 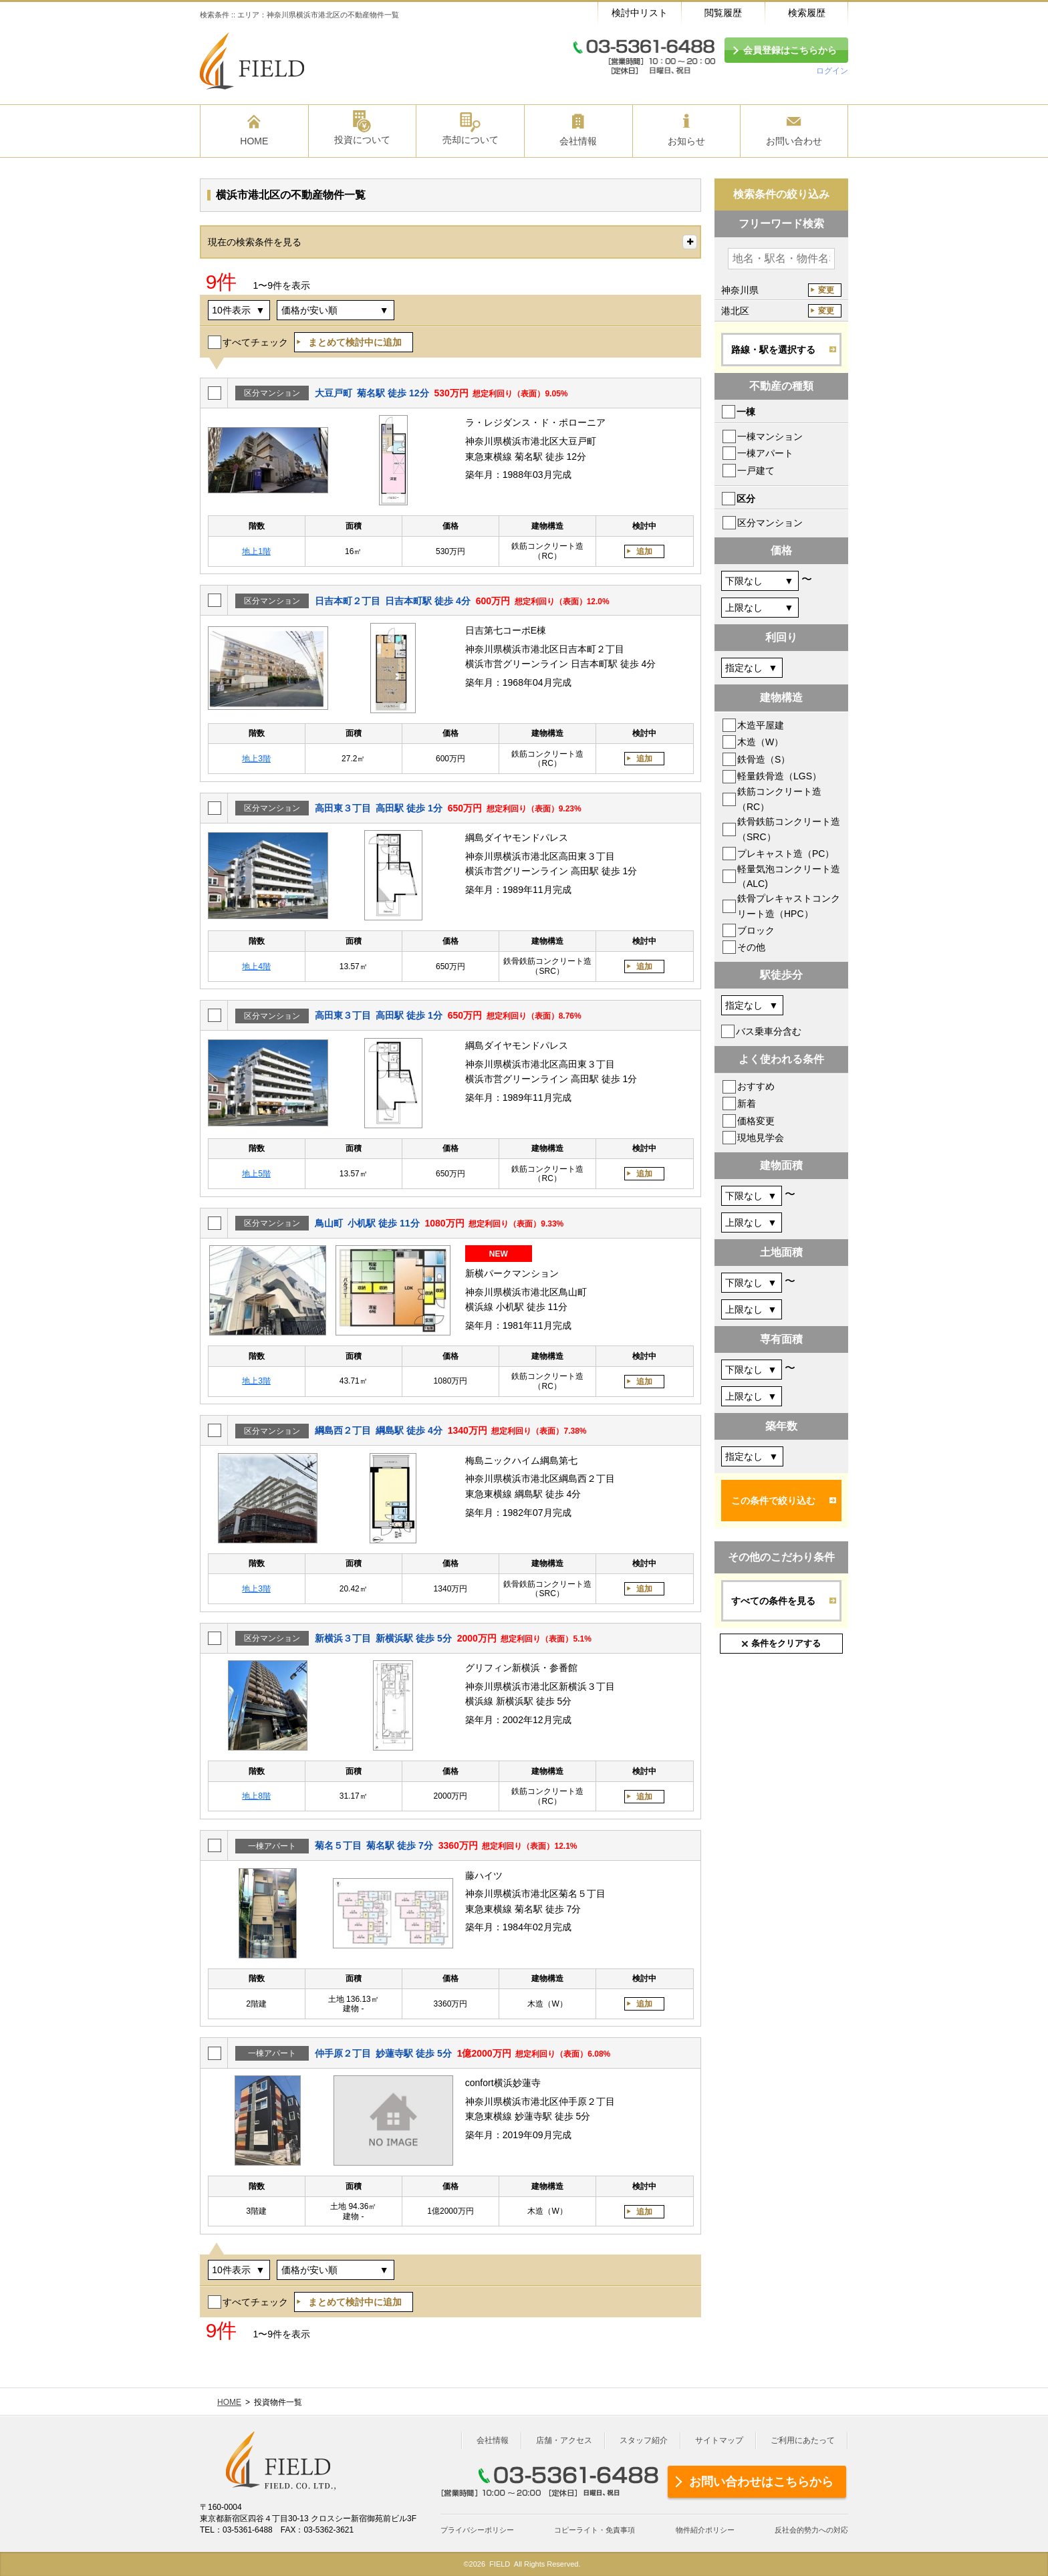 What do you see at coordinates (255, 342) in the screenshot?
I see `すべてチェック` at bounding box center [255, 342].